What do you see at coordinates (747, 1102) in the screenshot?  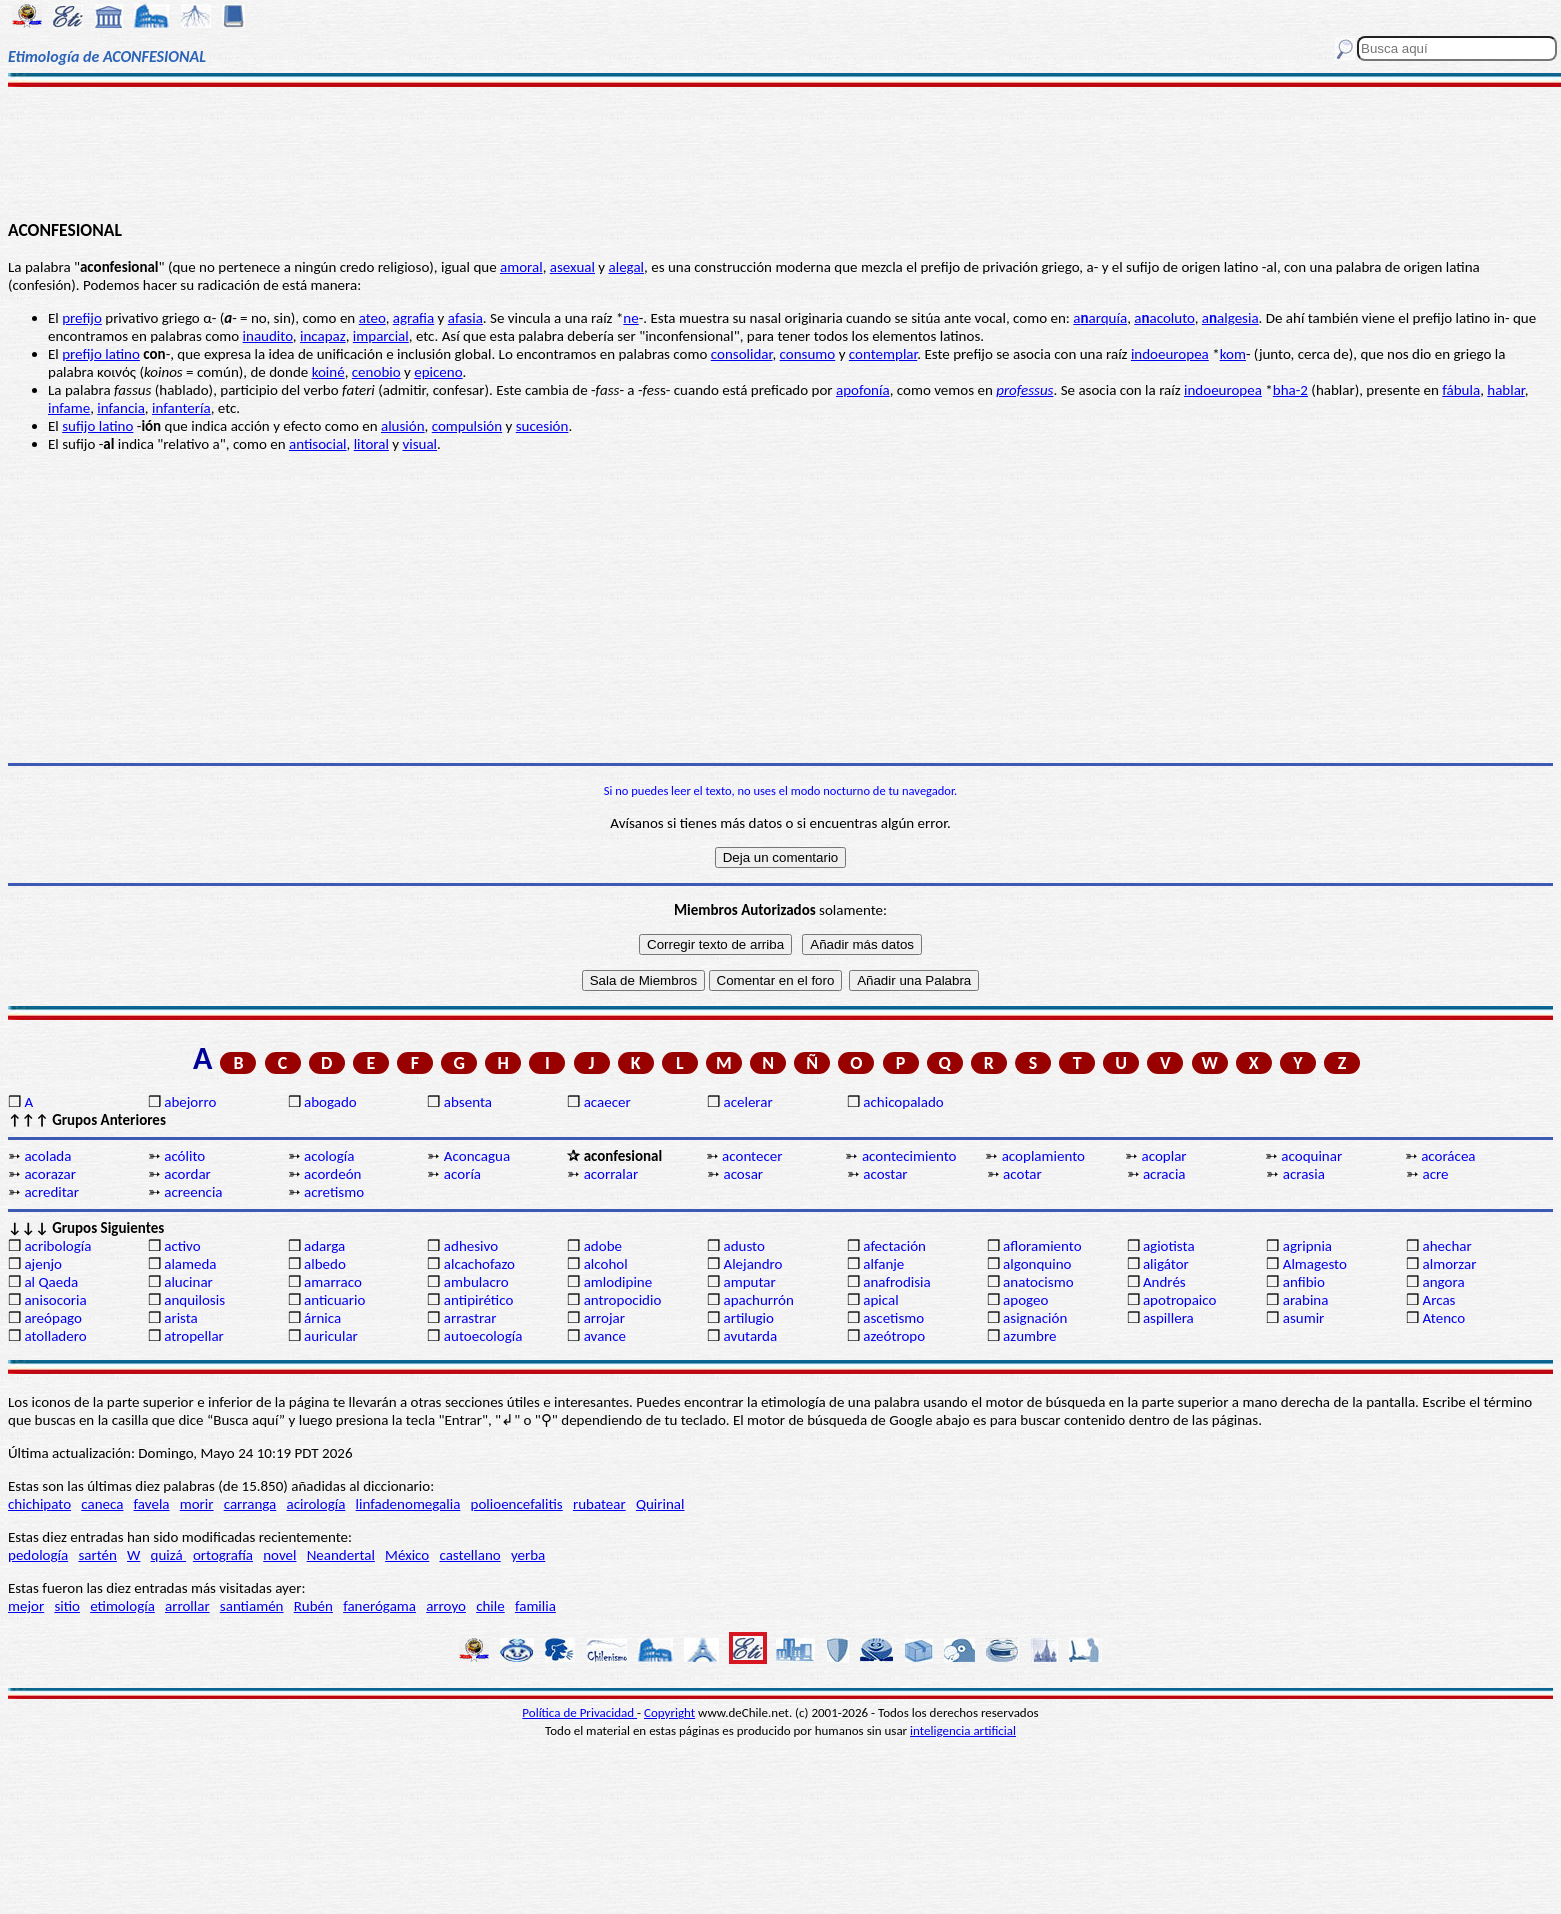 I see `acelerar` at bounding box center [747, 1102].